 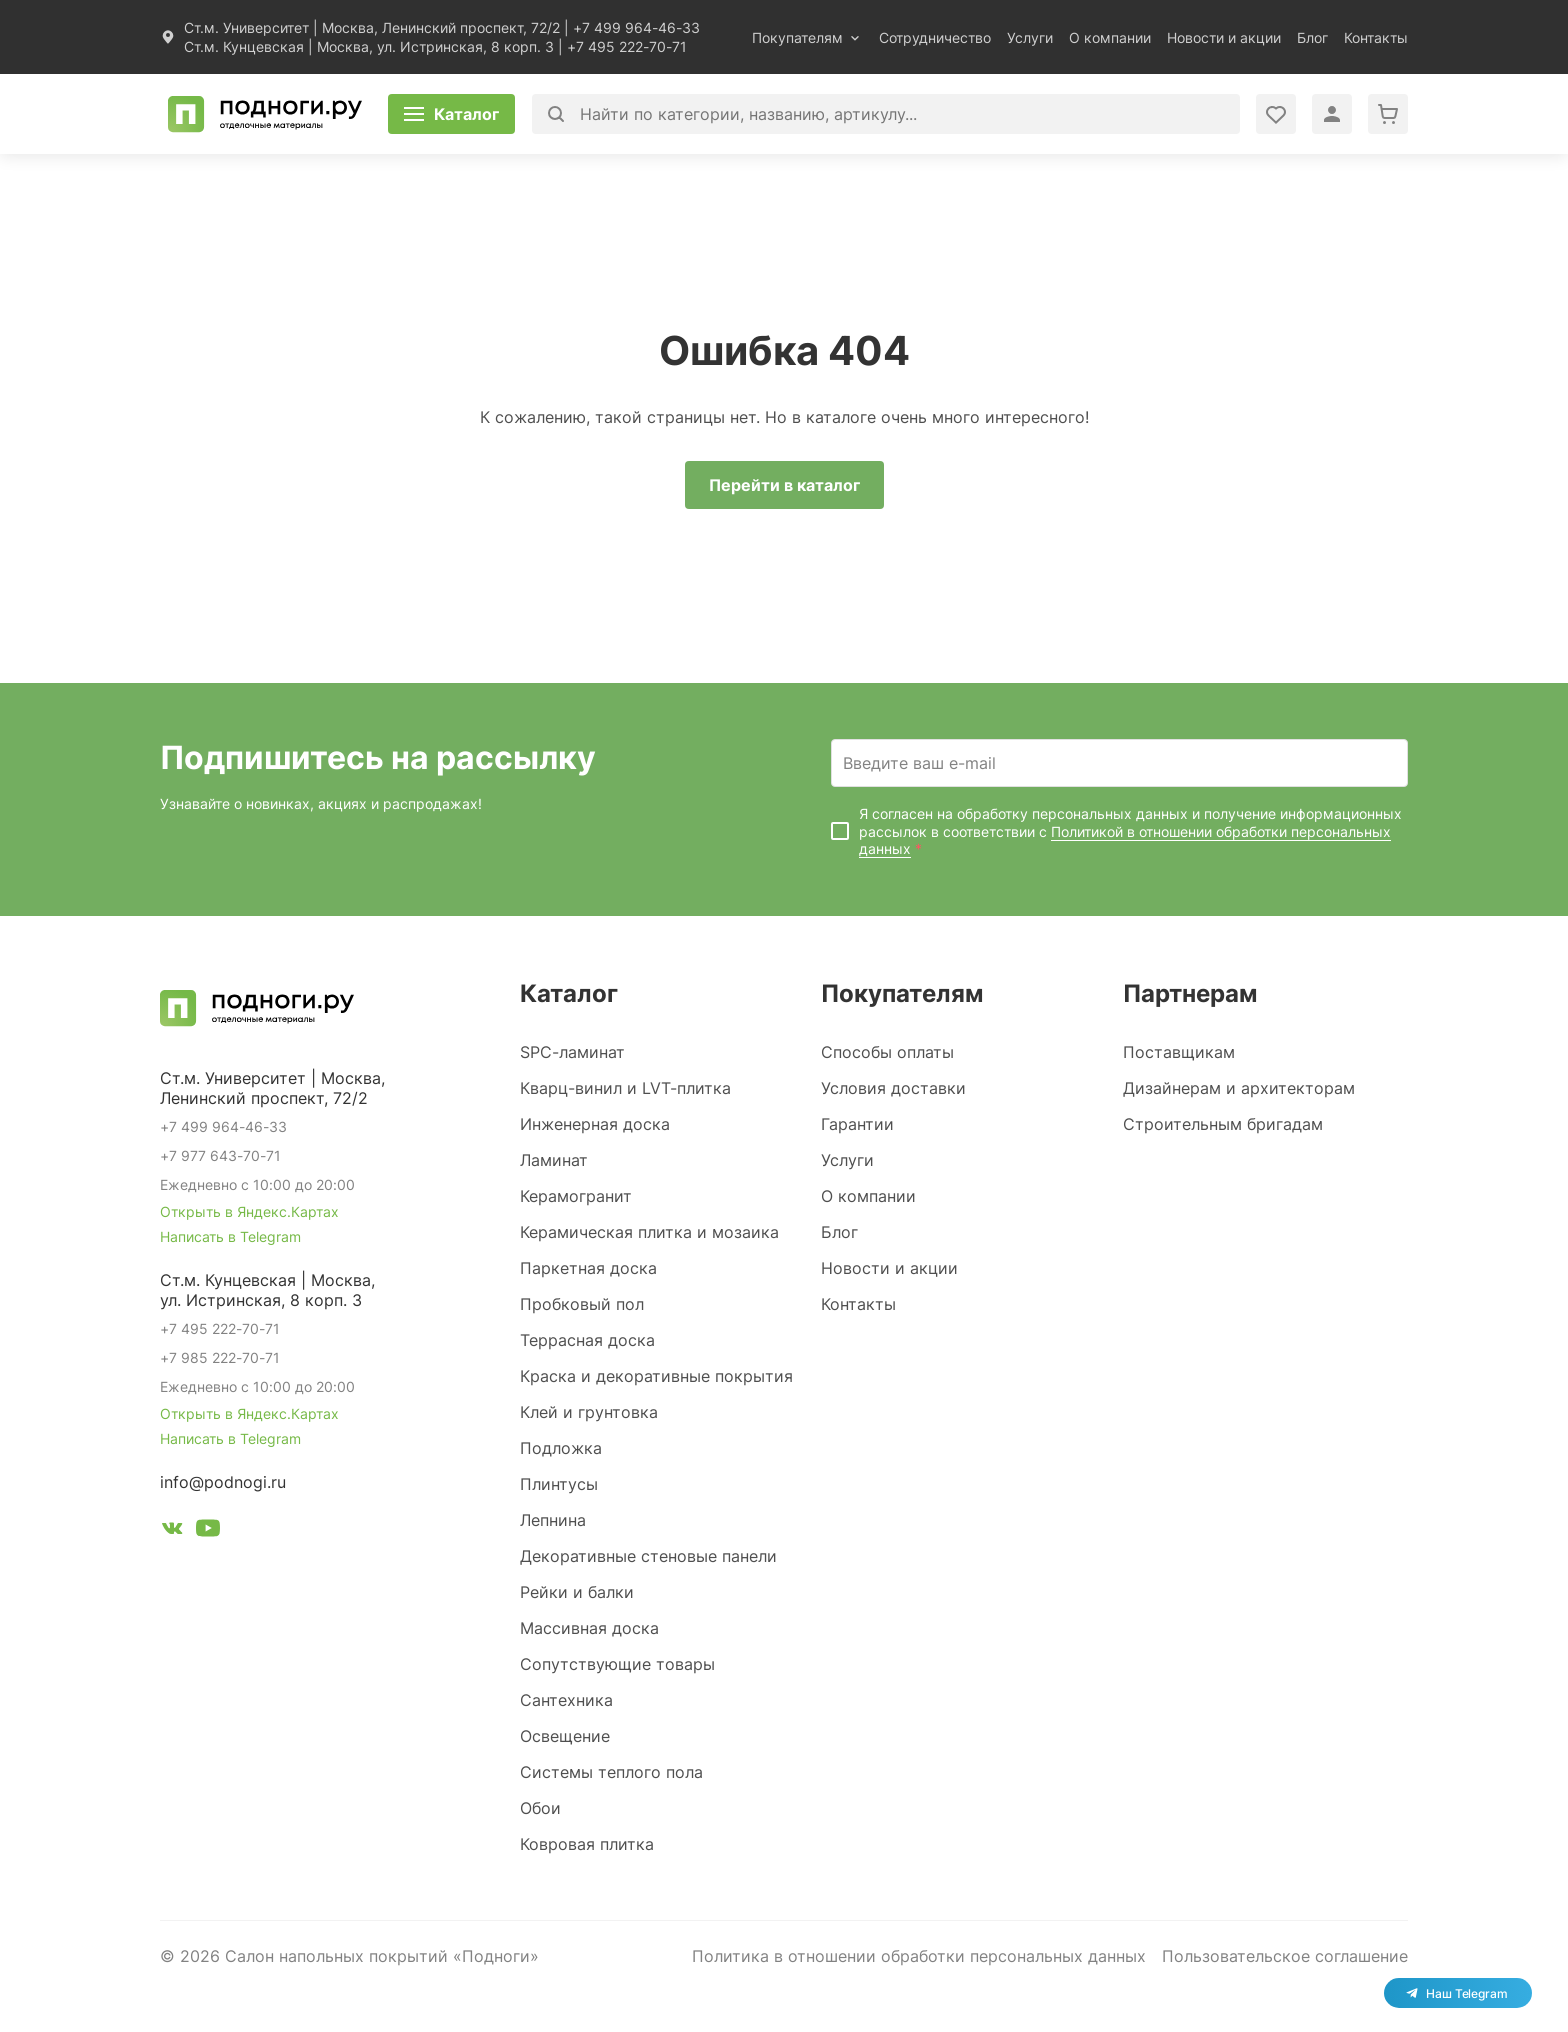 What do you see at coordinates (587, 1340) in the screenshot?
I see `Террасная доска` at bounding box center [587, 1340].